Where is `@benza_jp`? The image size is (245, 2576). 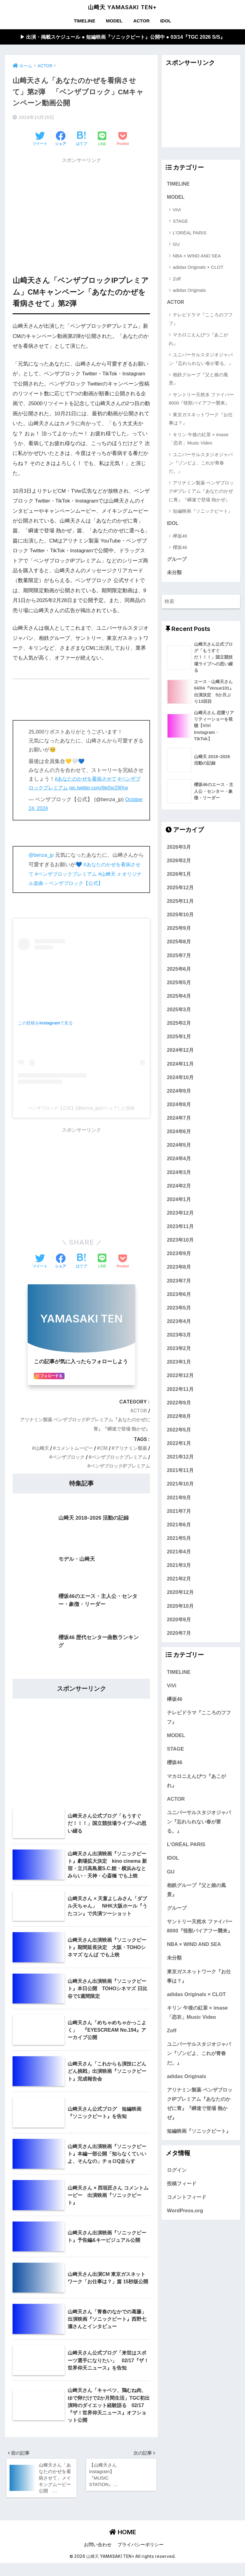 @benza_jp is located at coordinates (42, 855).